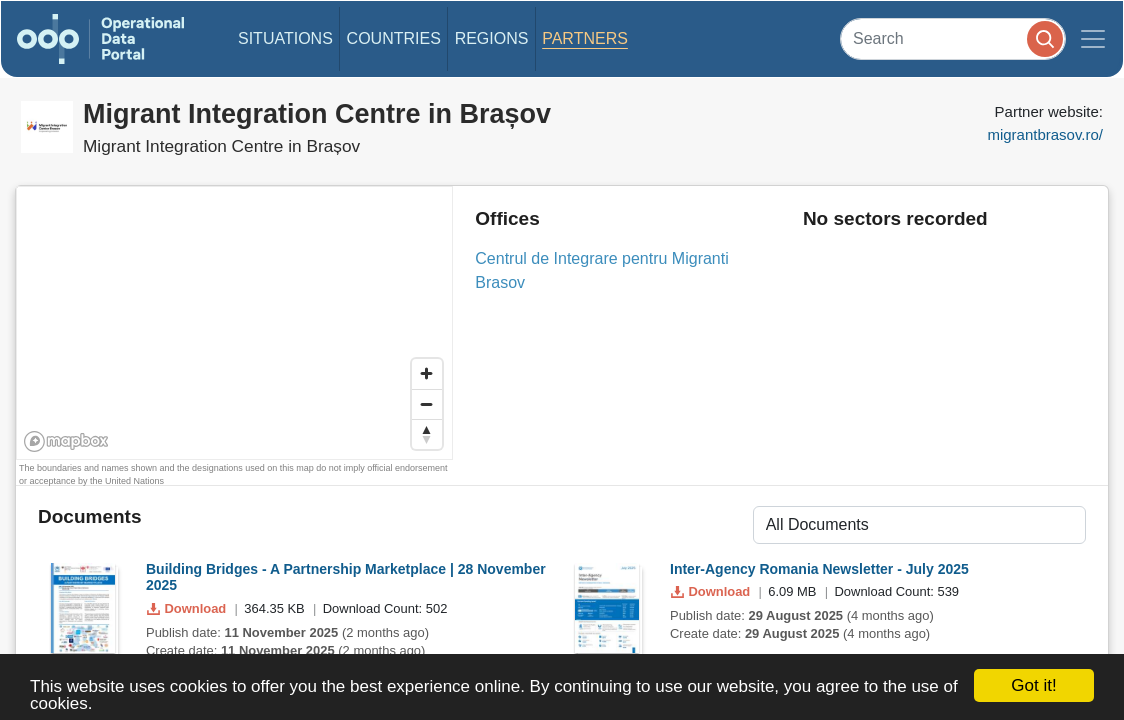  I want to click on Inter-Agency Romania Newsletter - July 2025, so click(819, 569).